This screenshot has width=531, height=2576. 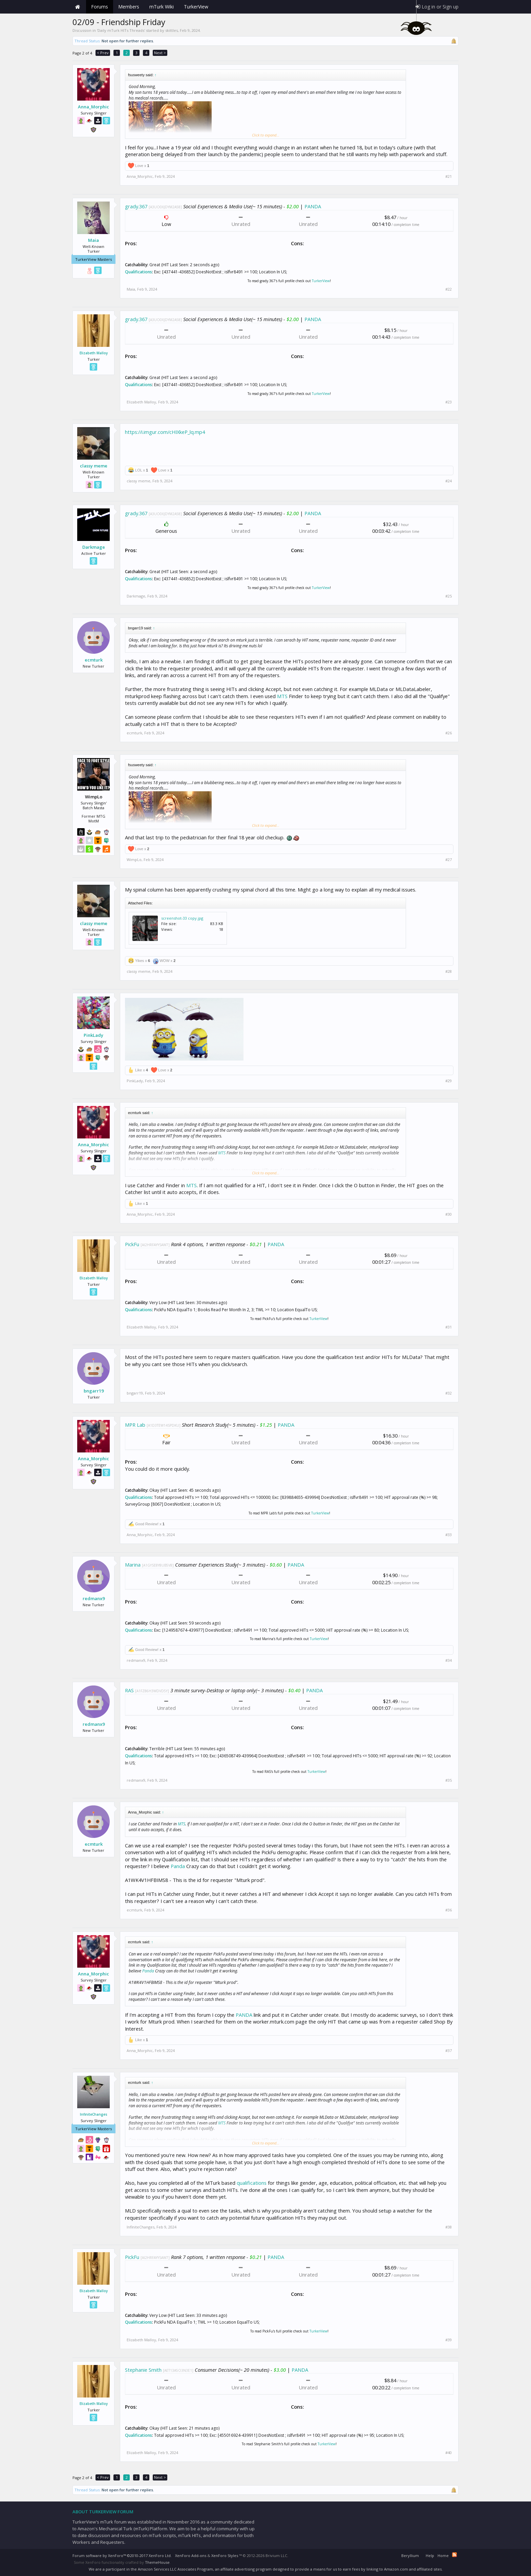 What do you see at coordinates (224, 2555) in the screenshot?
I see `XenForo Styles` at bounding box center [224, 2555].